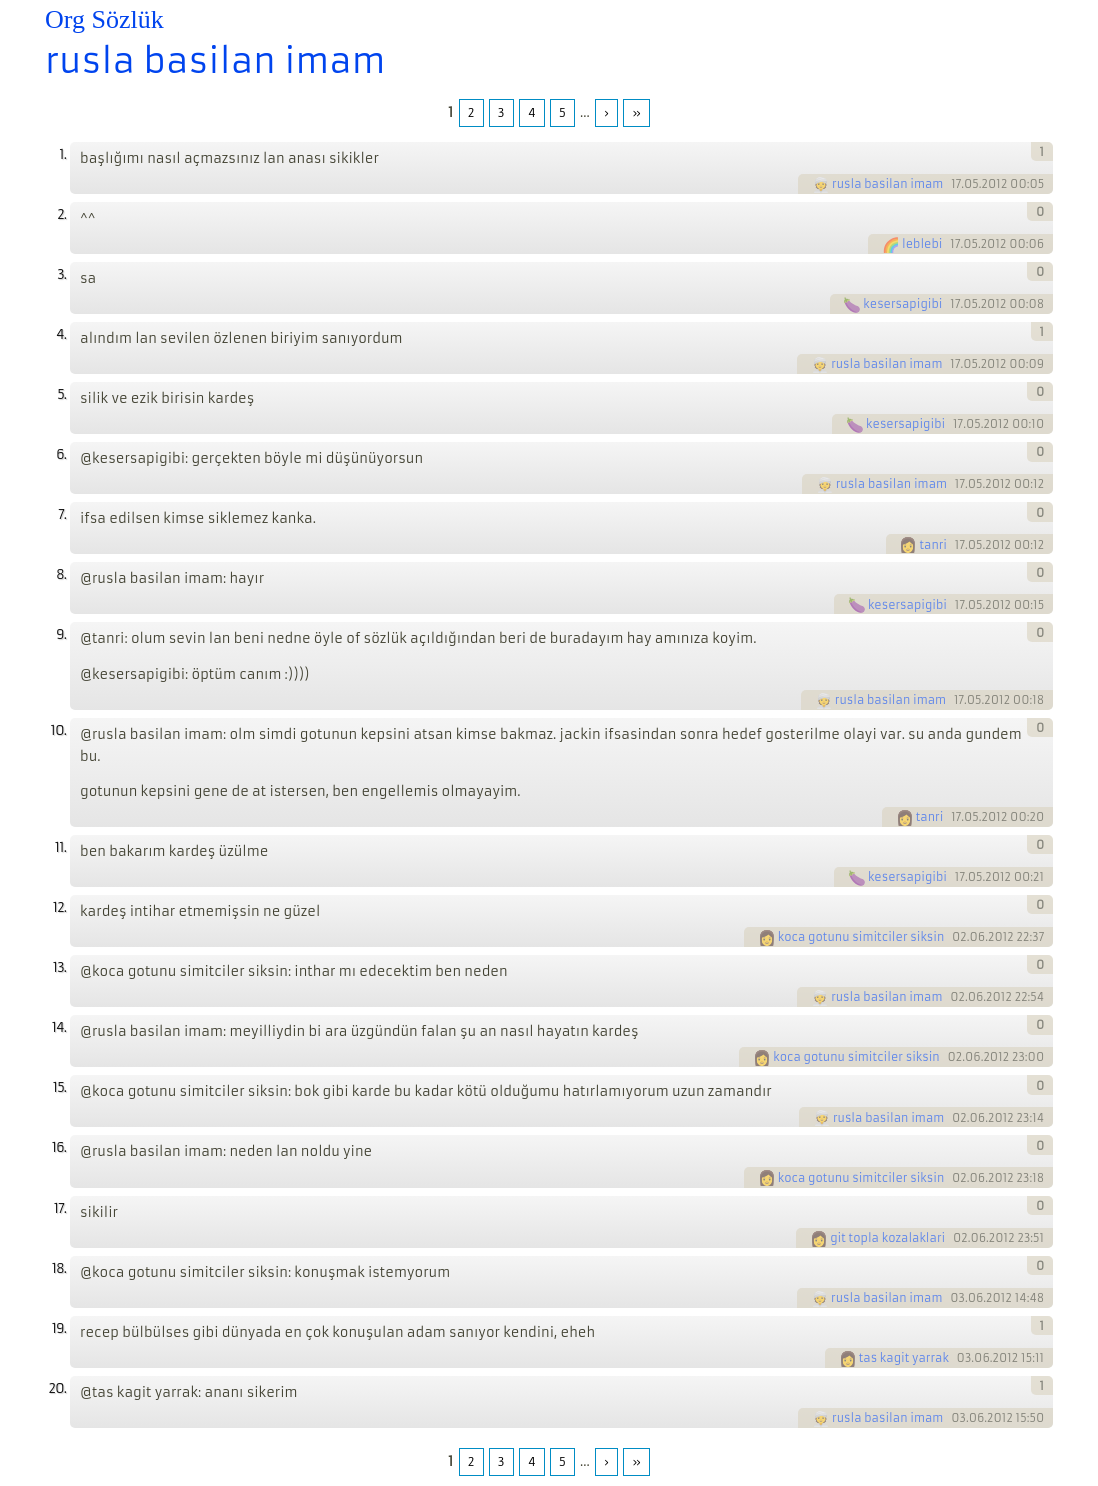 This screenshot has height=1486, width=1098. I want to click on 03, so click(957, 1298).